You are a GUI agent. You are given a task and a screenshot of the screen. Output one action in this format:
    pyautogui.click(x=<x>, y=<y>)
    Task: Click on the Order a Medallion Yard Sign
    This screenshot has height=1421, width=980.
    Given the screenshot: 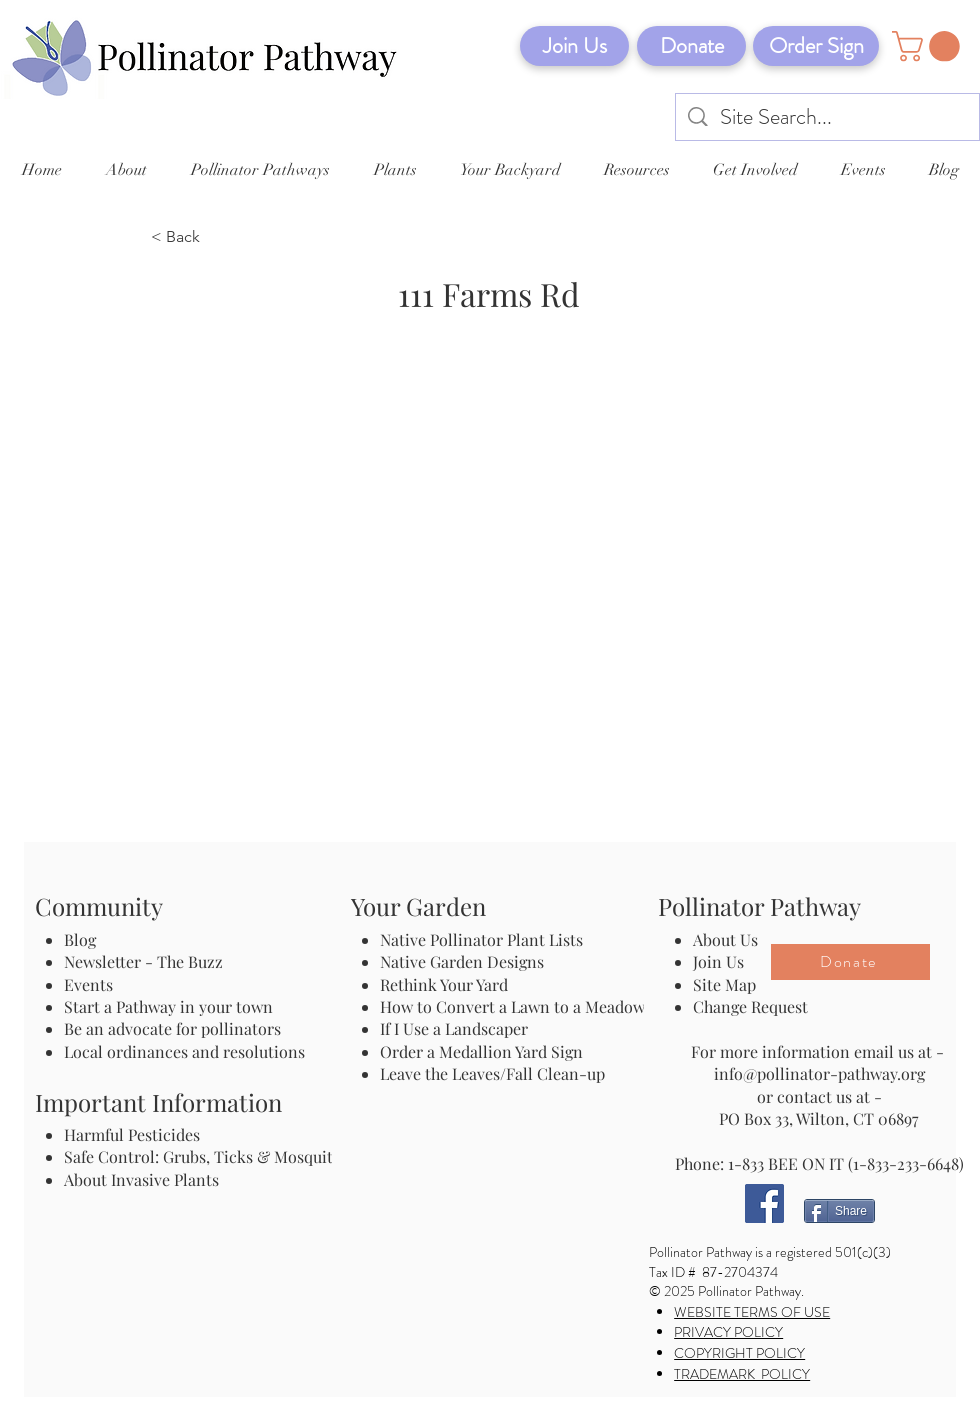 What is the action you would take?
    pyautogui.click(x=481, y=1051)
    